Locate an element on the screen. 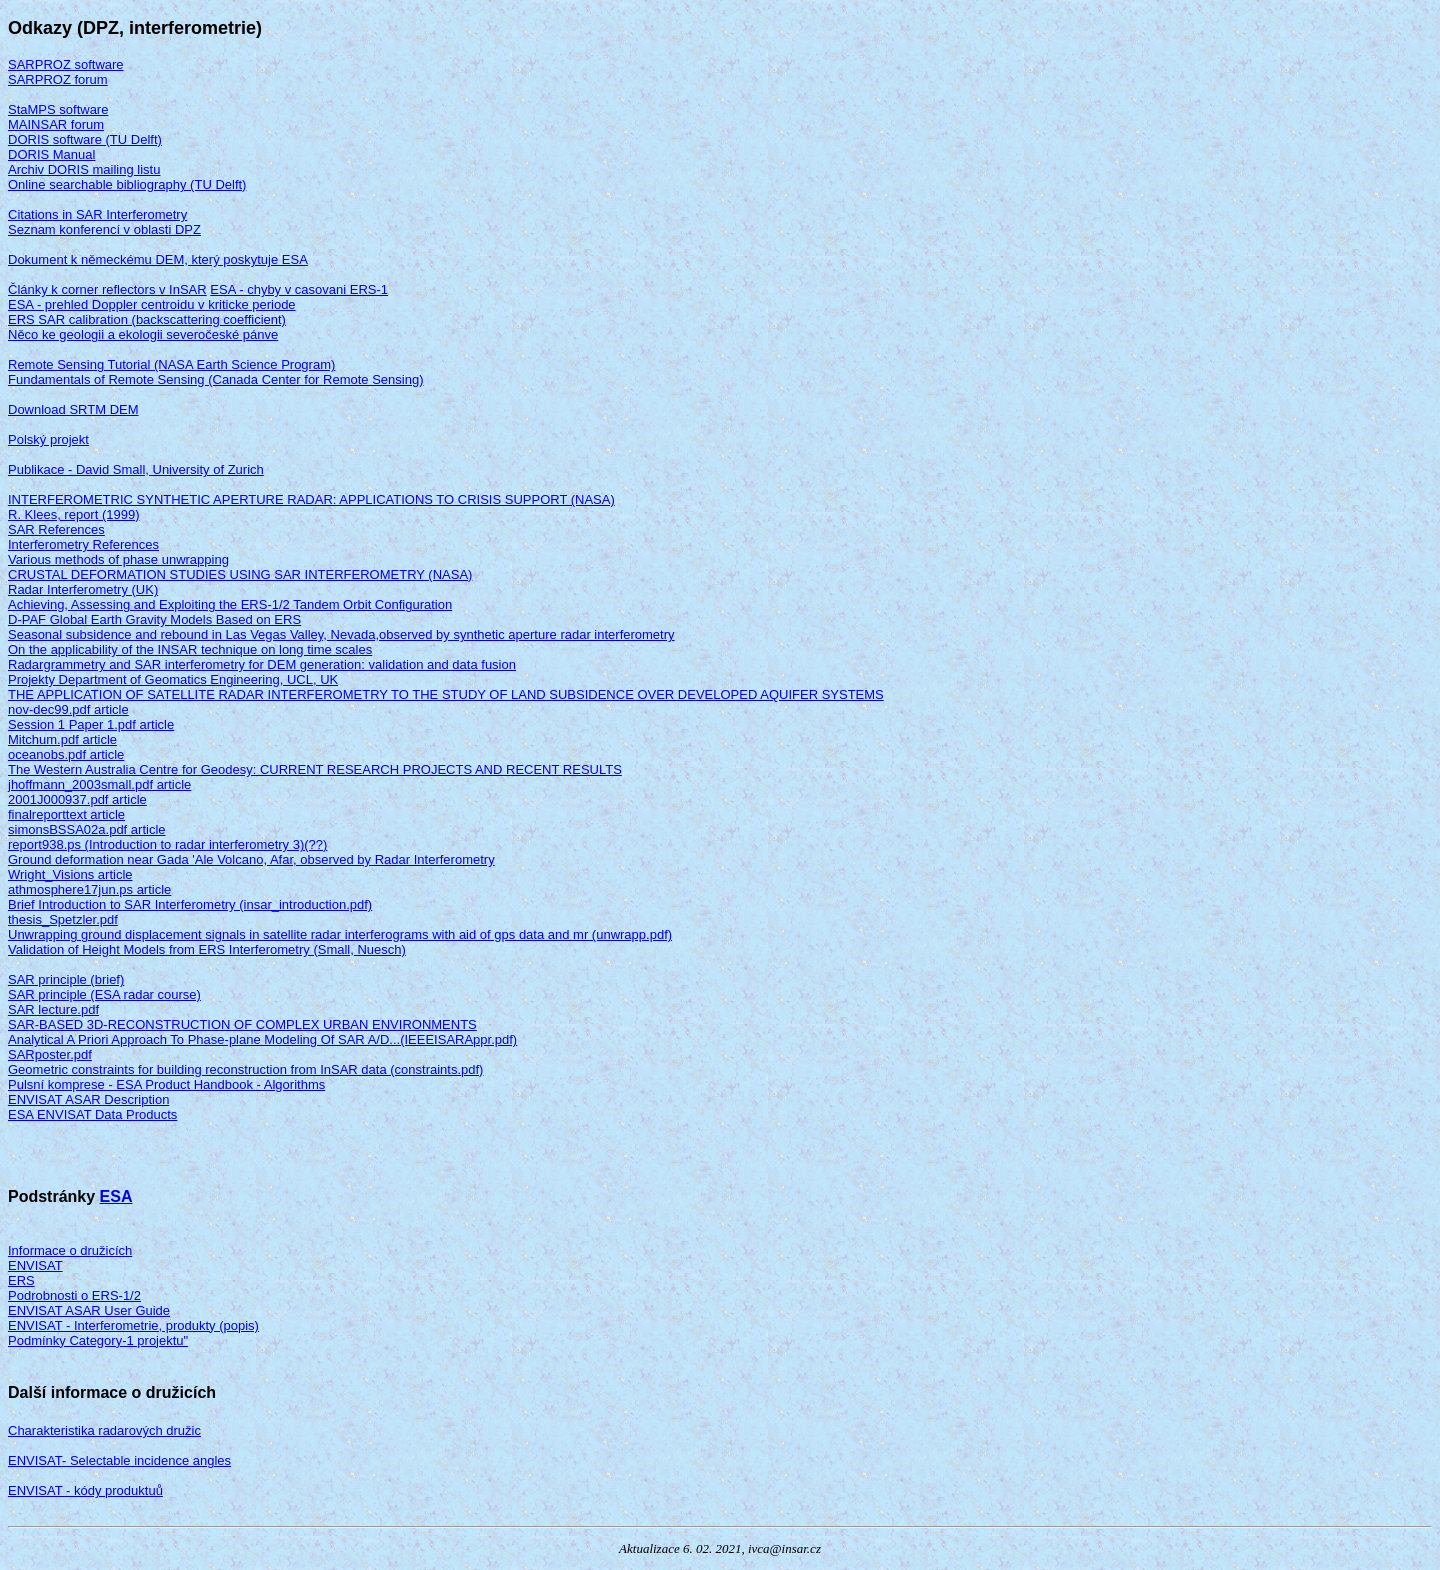 This screenshot has width=1440, height=1570. simonsBSSA02a.pdf article is located at coordinates (87, 829).